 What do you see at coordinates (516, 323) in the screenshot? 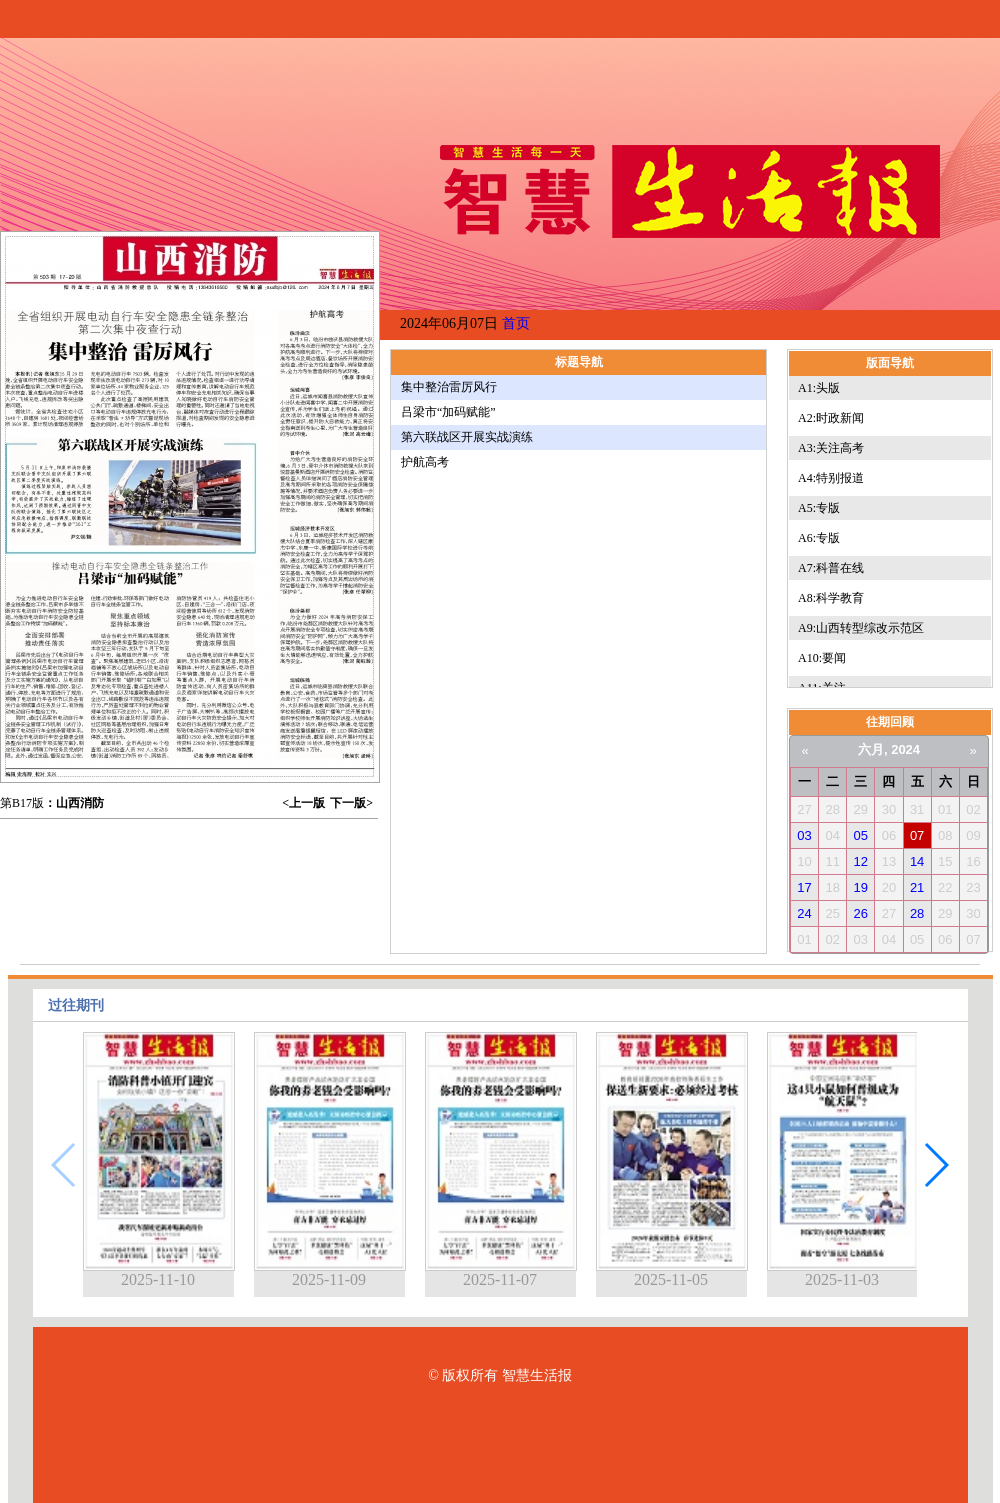
I see `首页` at bounding box center [516, 323].